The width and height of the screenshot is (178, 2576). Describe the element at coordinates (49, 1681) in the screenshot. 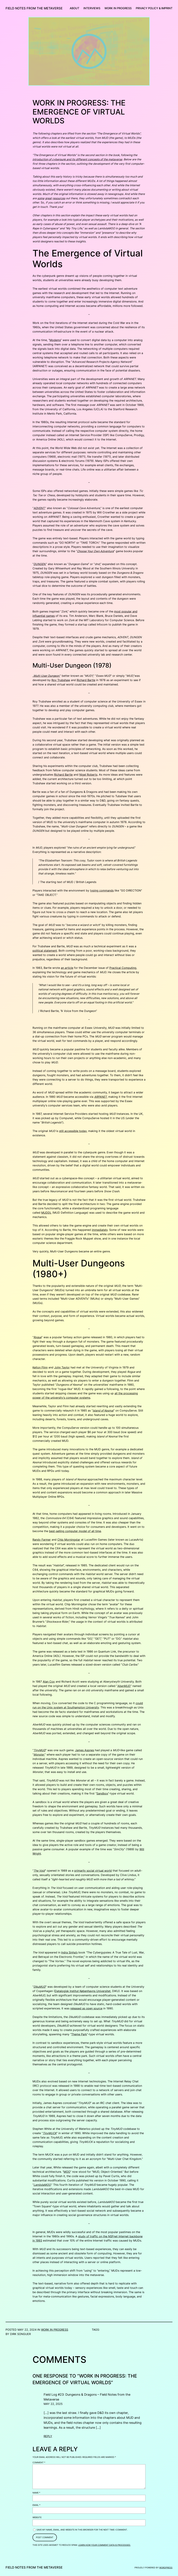

I see `Alan Cox` at that location.